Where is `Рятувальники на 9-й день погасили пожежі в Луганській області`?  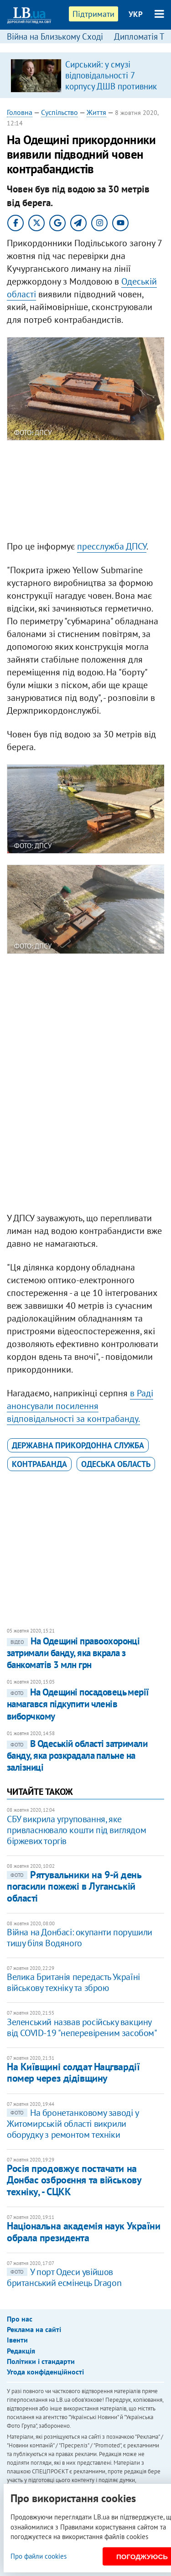 Рятувальники на 9-й день погасили пожежі в Луганській області is located at coordinates (74, 1886).